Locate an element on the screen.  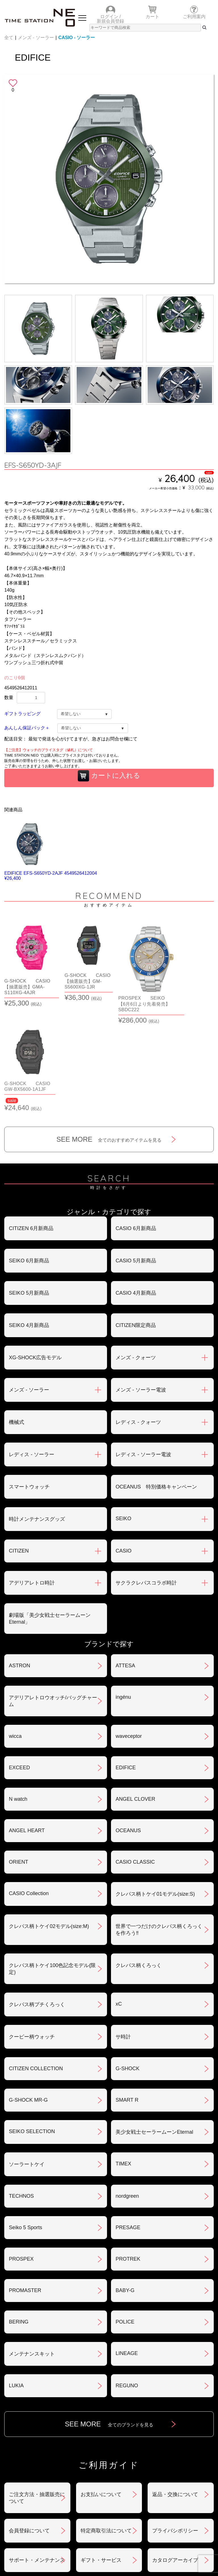
EXCEED is located at coordinates (19, 1662).